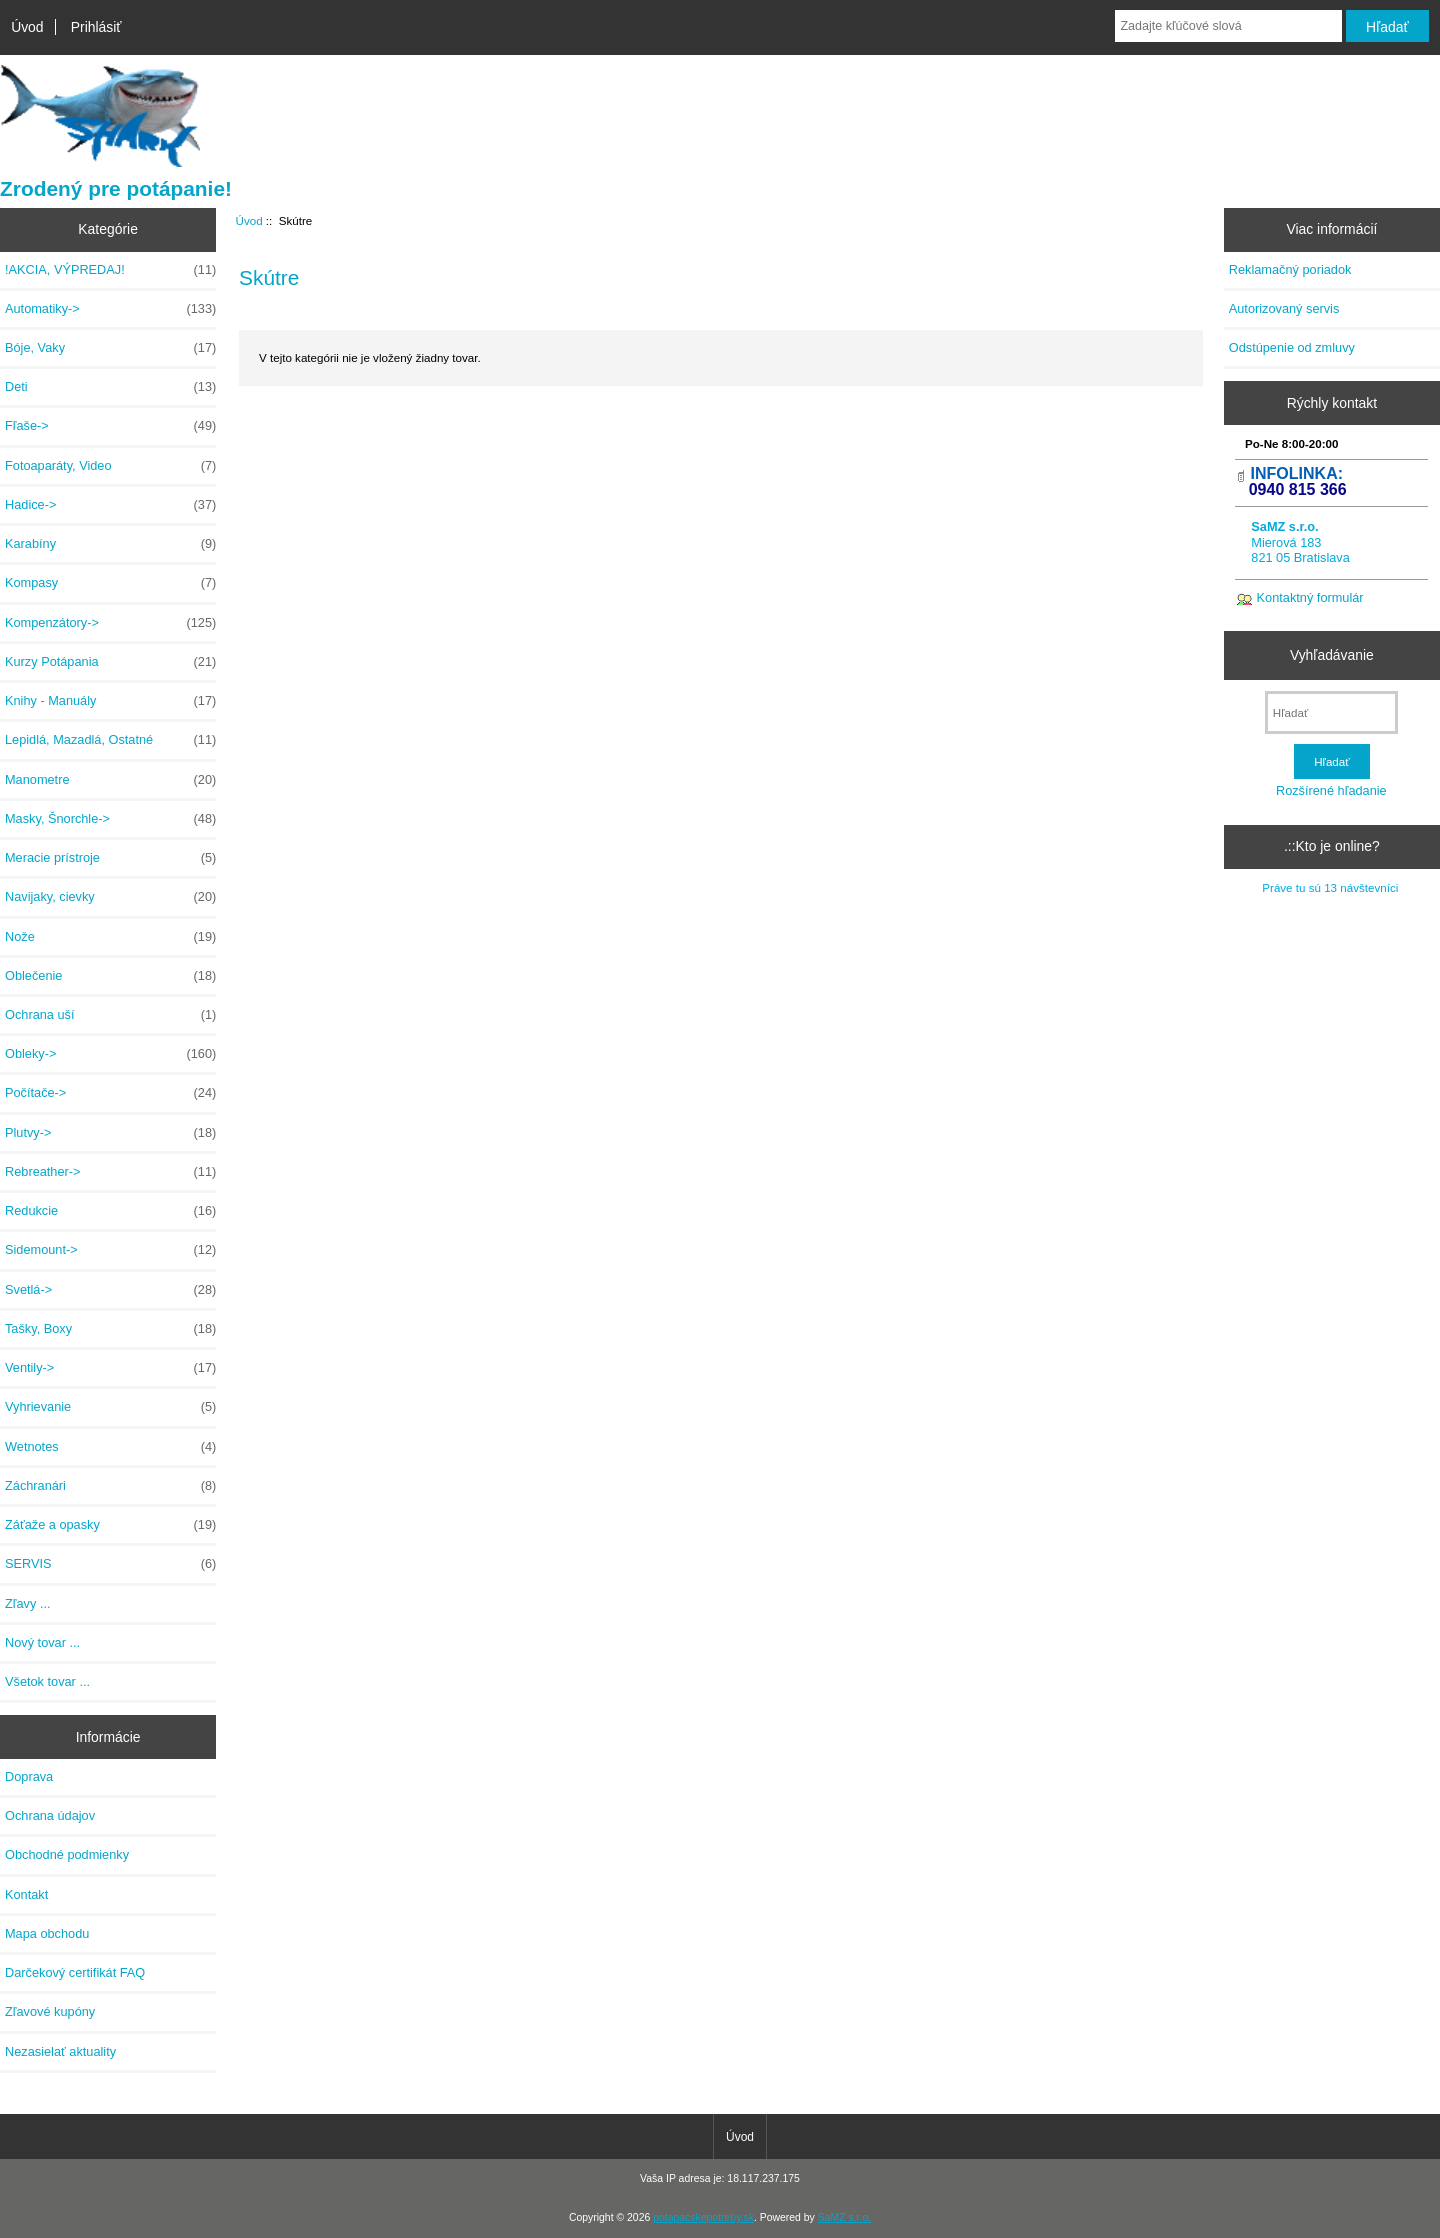 The height and width of the screenshot is (2238, 1440). What do you see at coordinates (50, 2011) in the screenshot?
I see `Zľavové kupóny` at bounding box center [50, 2011].